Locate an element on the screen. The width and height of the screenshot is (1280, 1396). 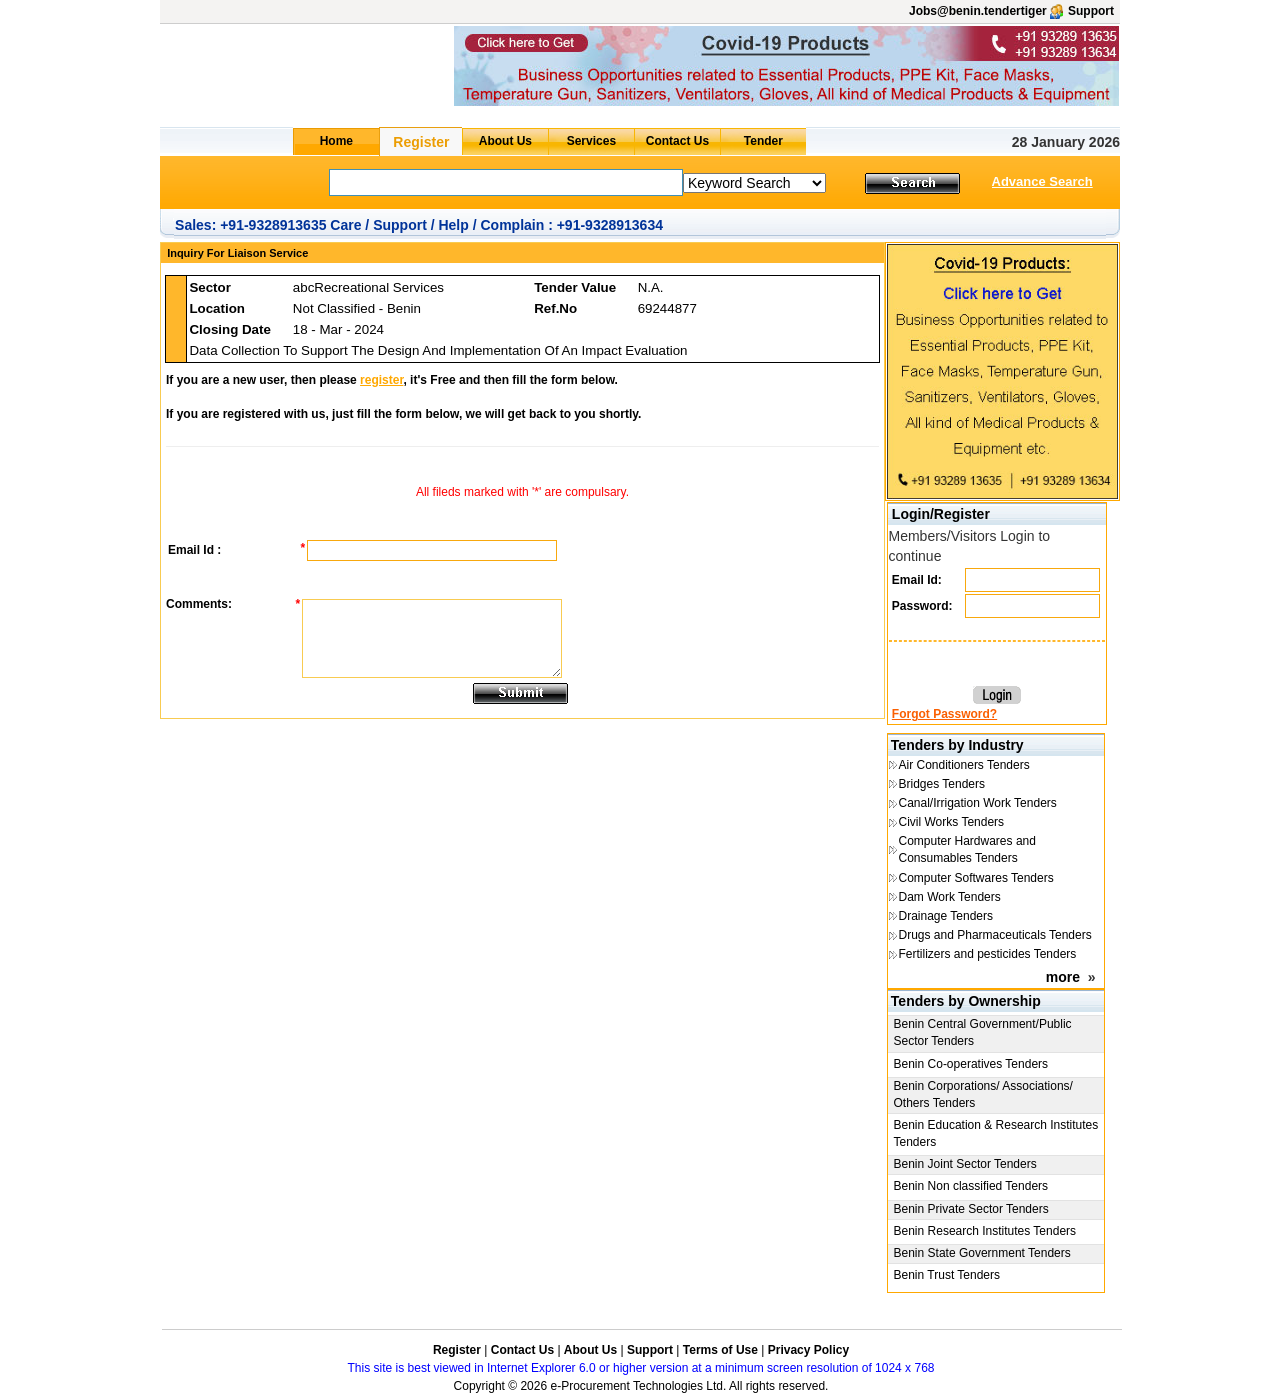
Jobs@benin.tendertiger is located at coordinates (978, 11).